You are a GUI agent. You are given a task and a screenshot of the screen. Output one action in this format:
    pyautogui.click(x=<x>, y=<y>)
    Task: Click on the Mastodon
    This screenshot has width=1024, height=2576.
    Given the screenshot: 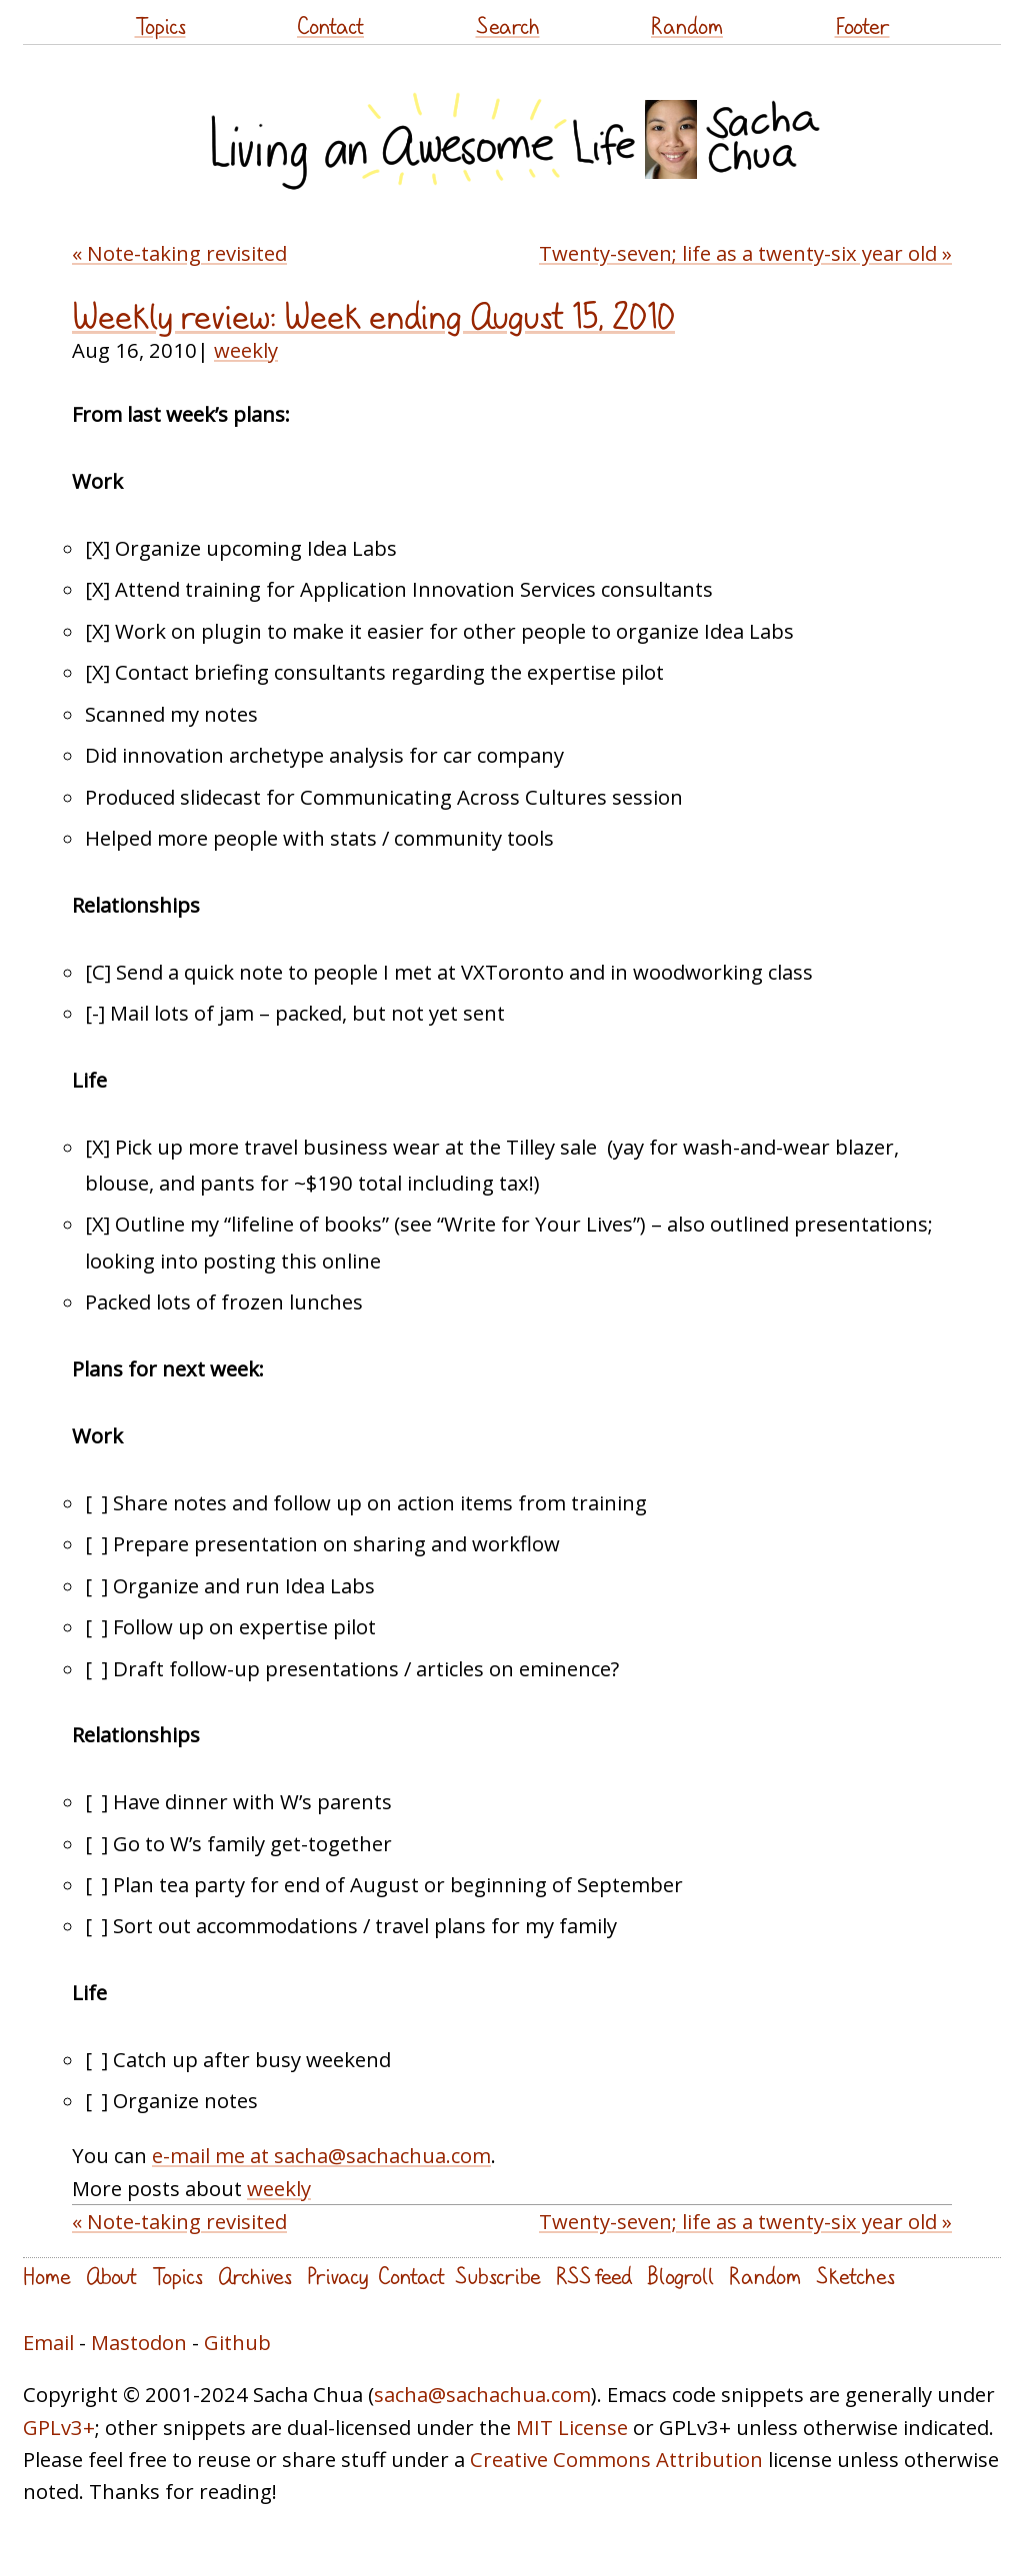 What is the action you would take?
    pyautogui.click(x=139, y=2342)
    